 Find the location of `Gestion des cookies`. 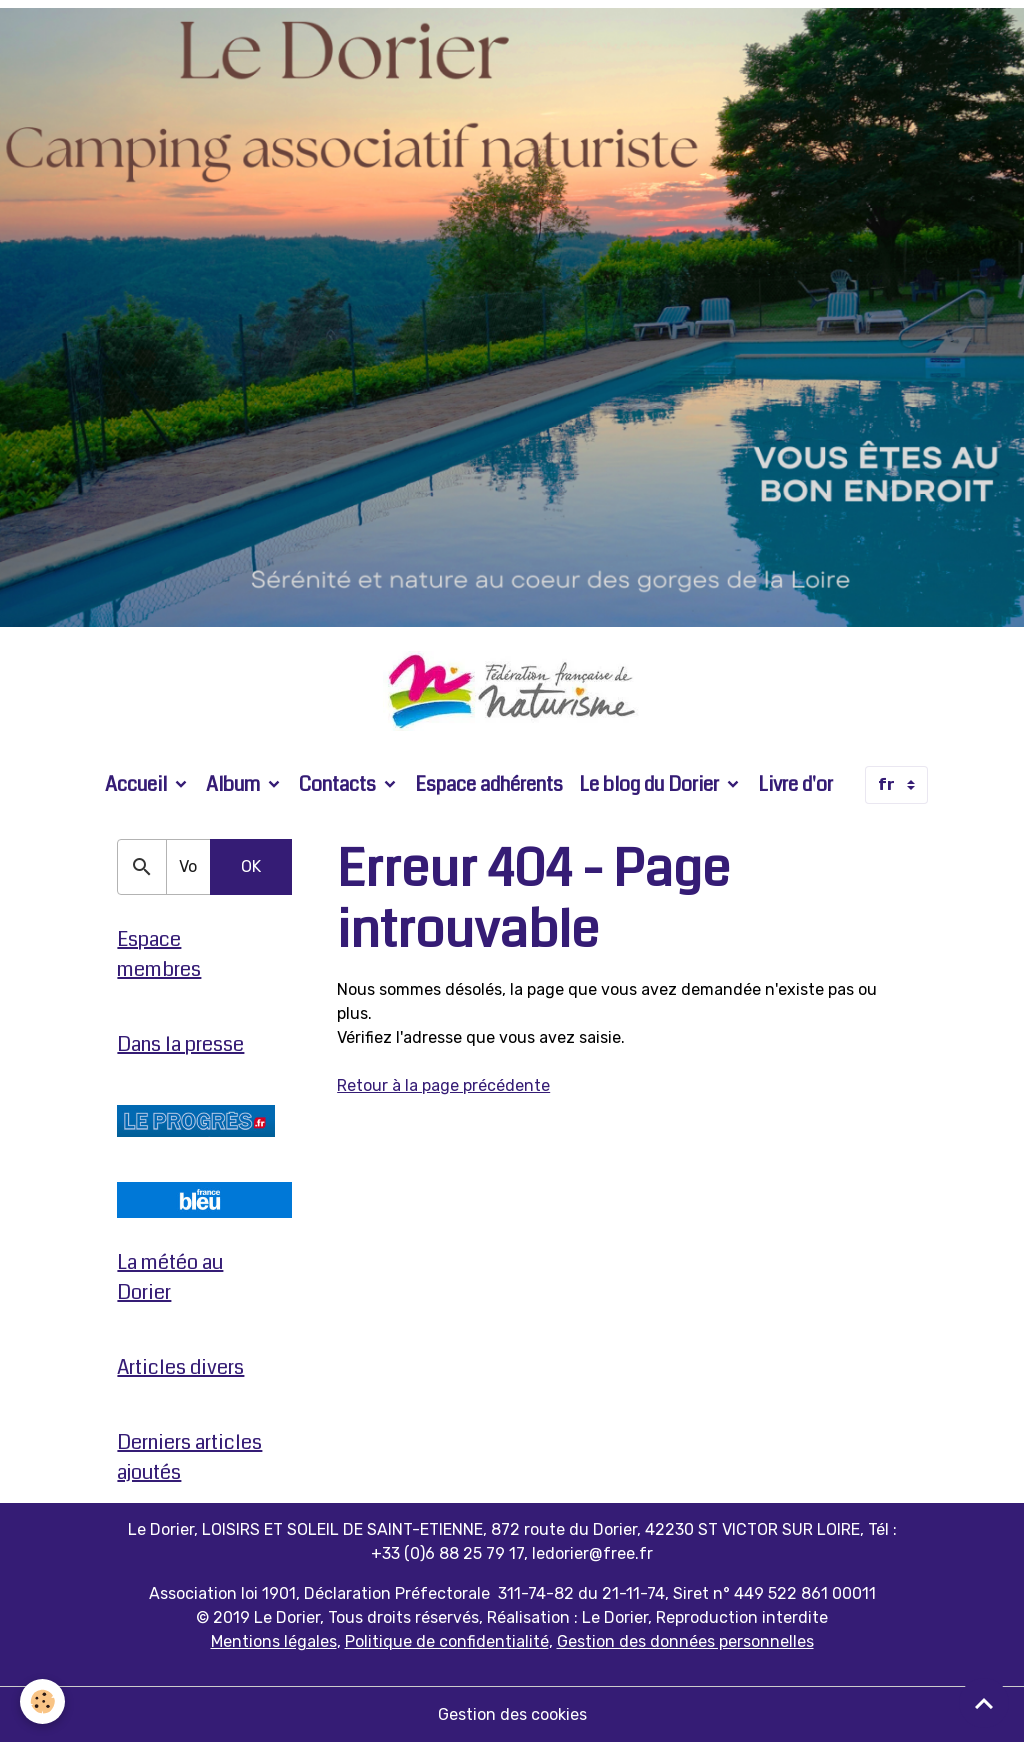

Gestion des cookies is located at coordinates (512, 1714).